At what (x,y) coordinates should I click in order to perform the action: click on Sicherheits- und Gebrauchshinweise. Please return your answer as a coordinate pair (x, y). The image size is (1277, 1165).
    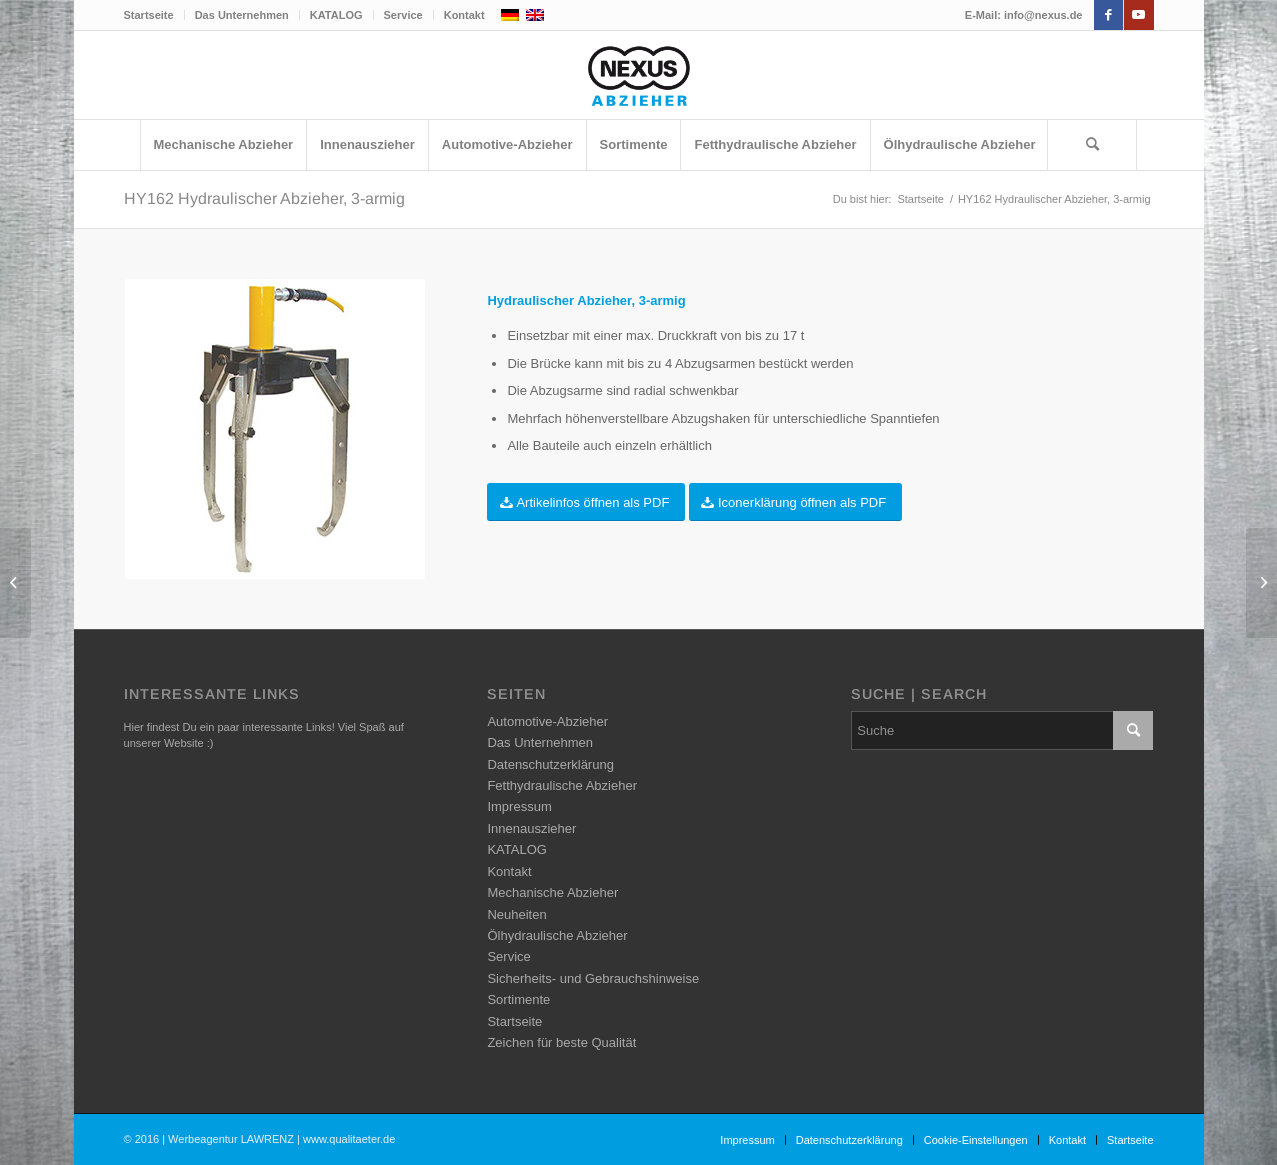
    Looking at the image, I should click on (593, 978).